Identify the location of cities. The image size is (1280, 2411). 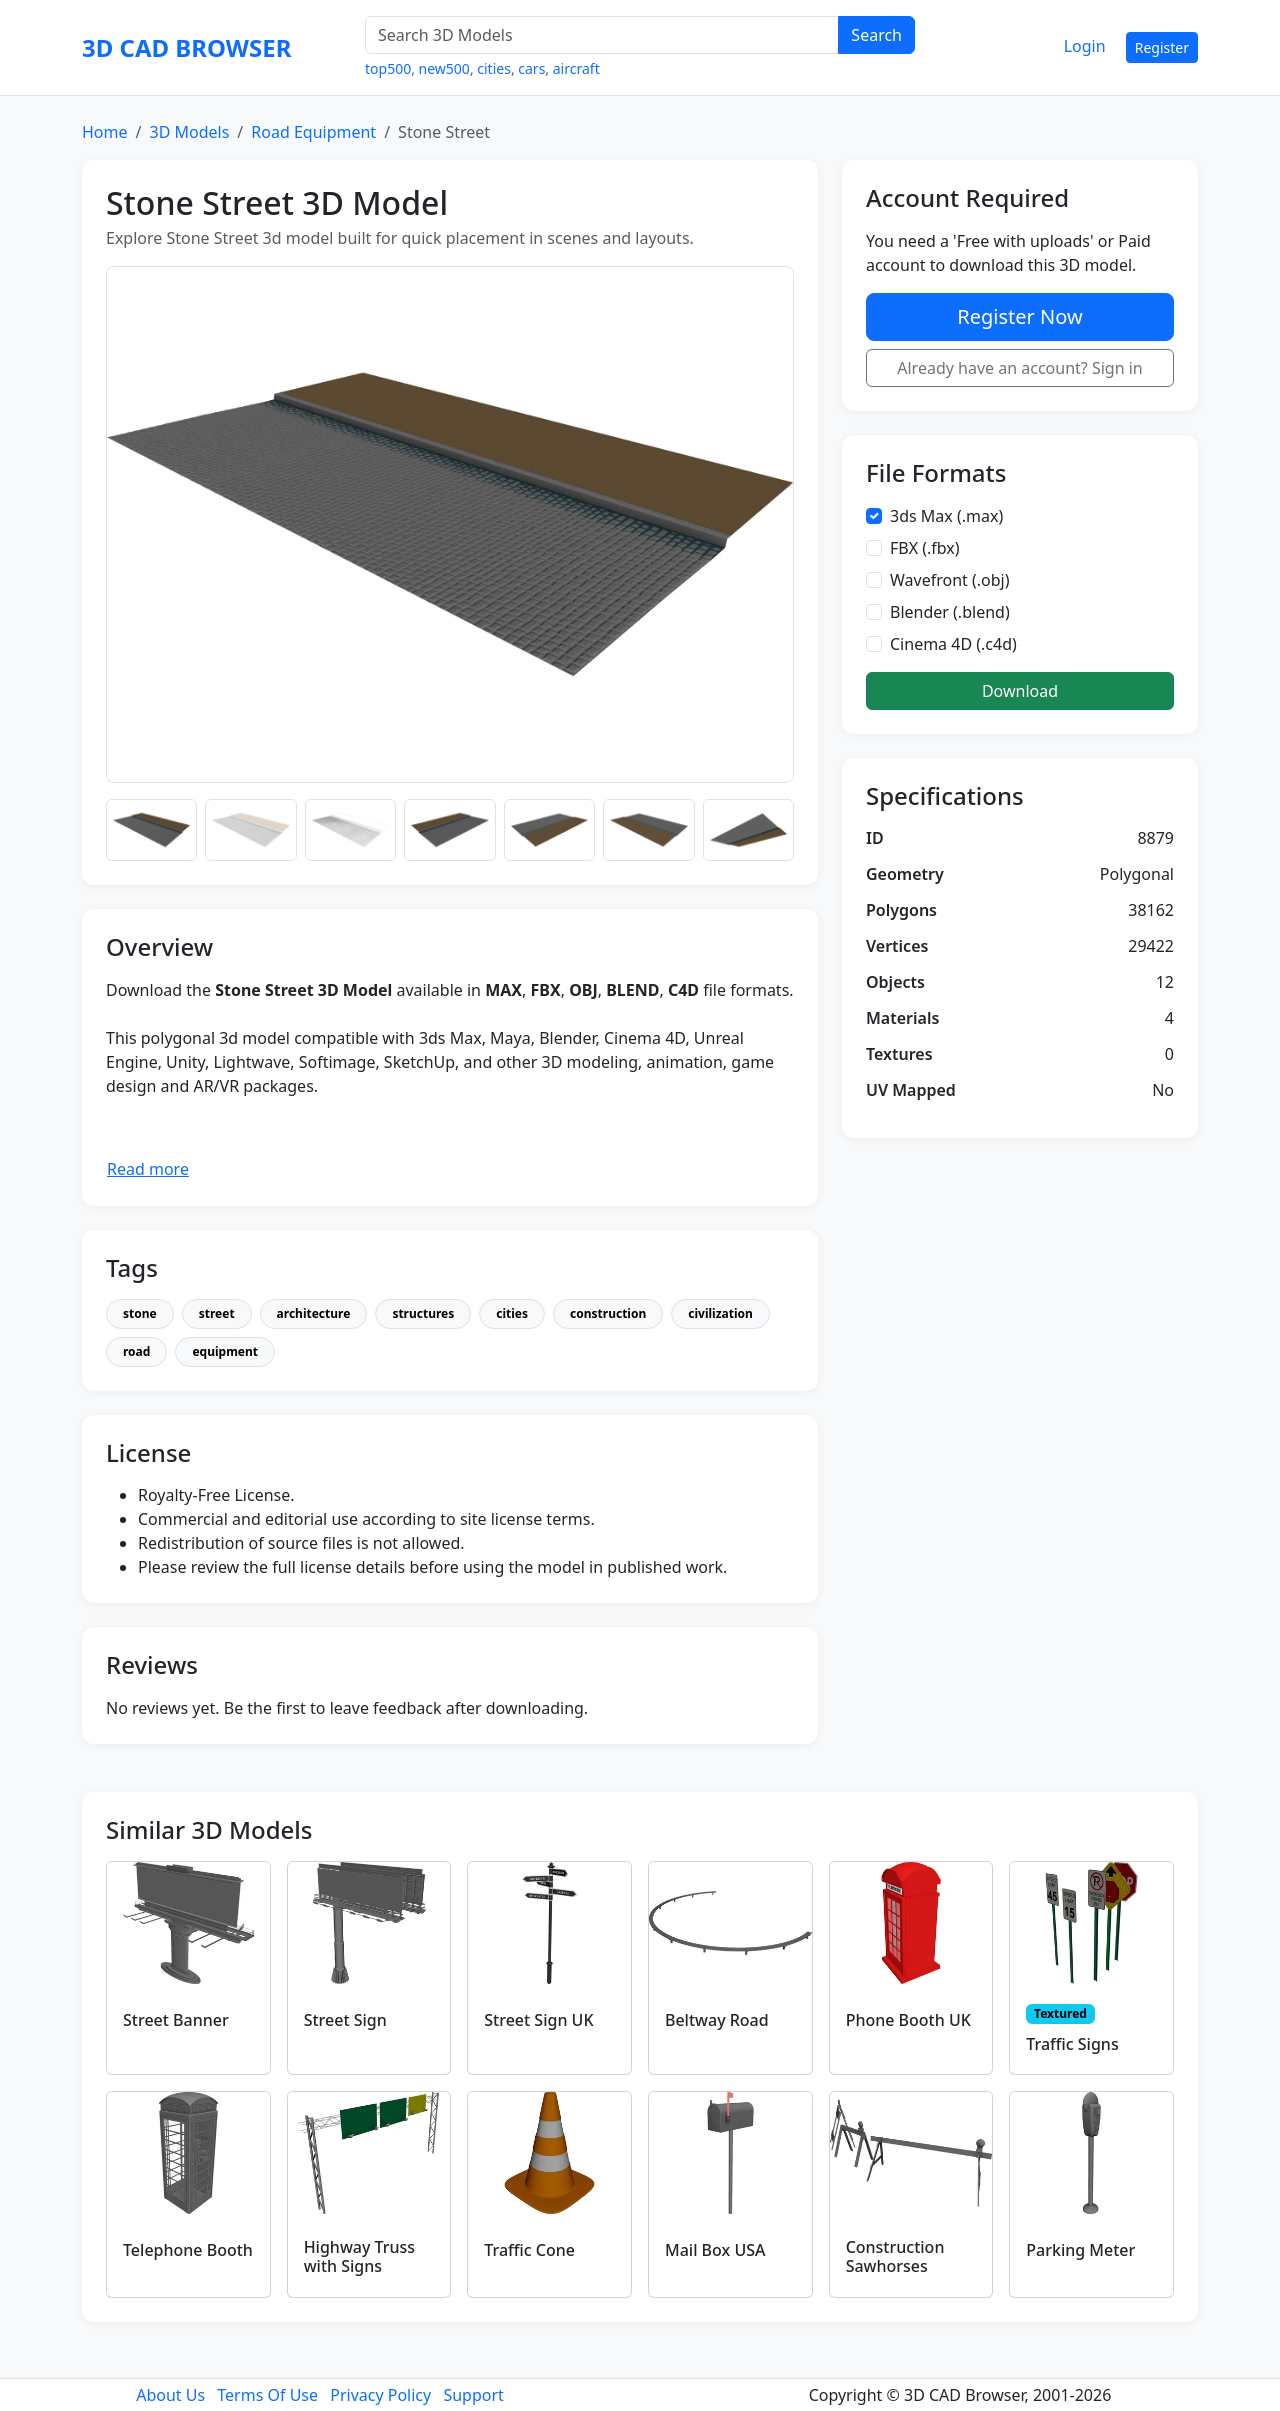
(494, 68).